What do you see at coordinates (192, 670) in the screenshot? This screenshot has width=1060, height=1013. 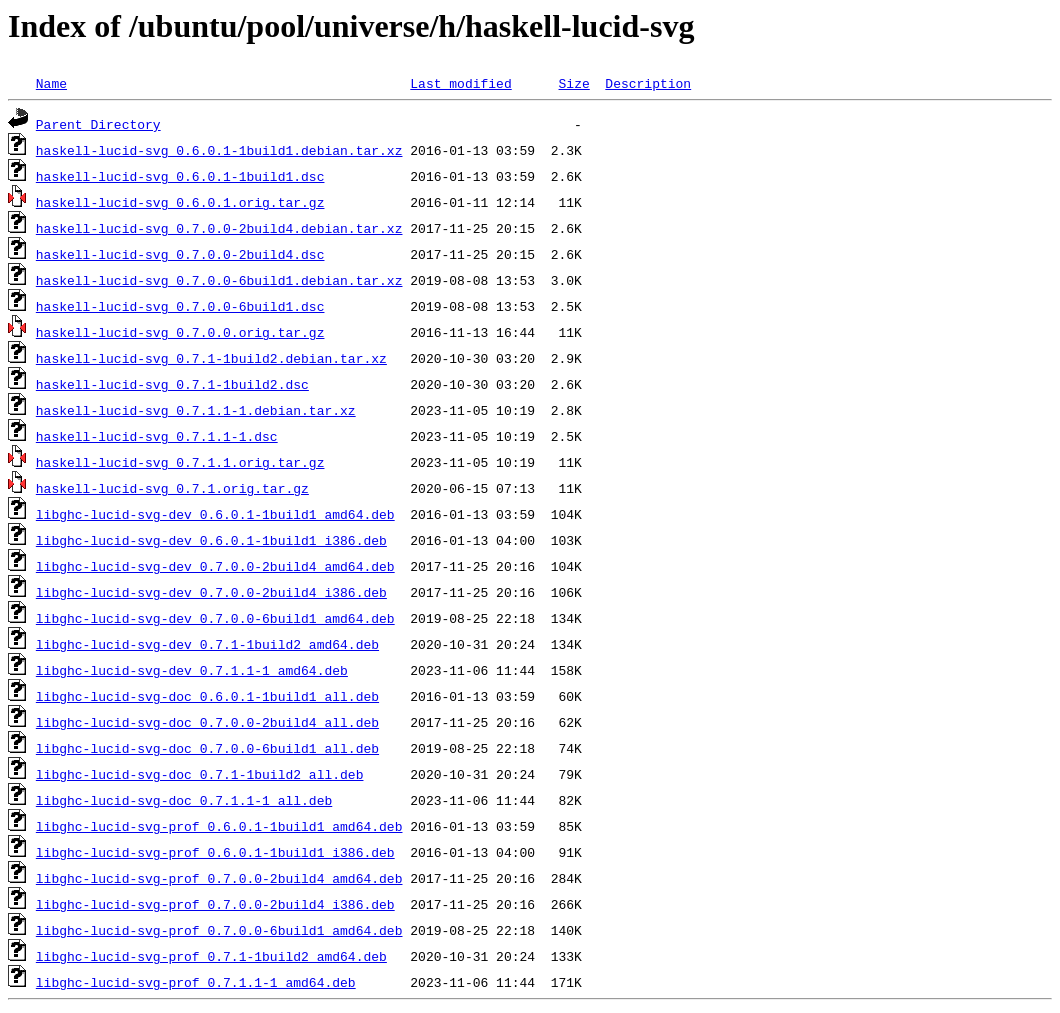 I see `libghc-lucid-svg-dev_0.7.1.1-1_amd64.deb` at bounding box center [192, 670].